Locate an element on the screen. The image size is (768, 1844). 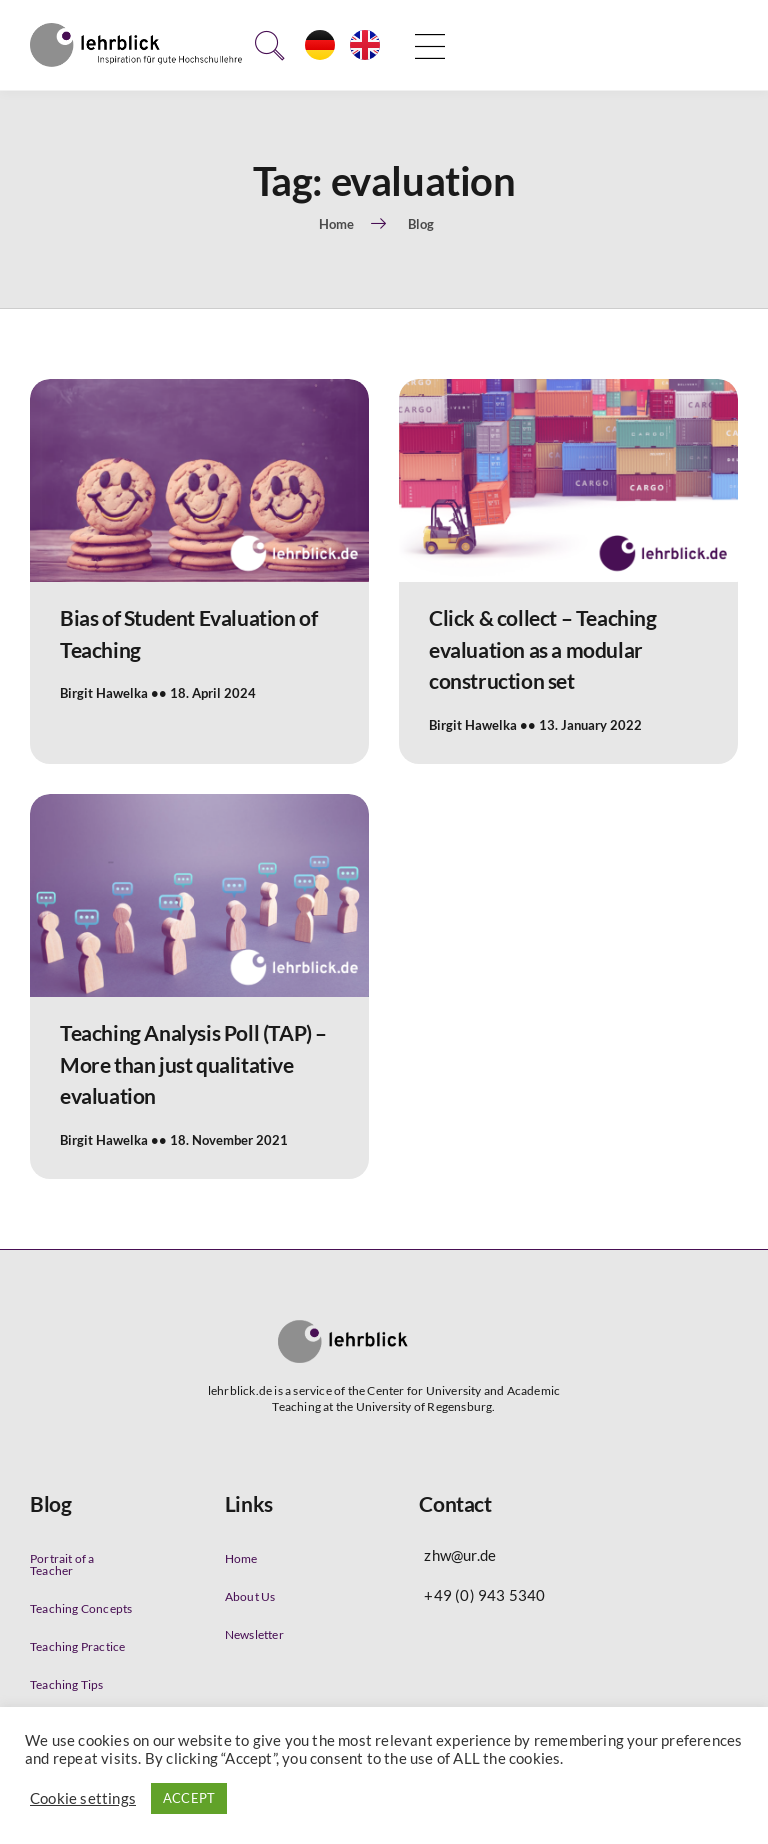
Teaching Analysis Poll (TAP) – More than just qualitative evaluation is located at coordinates (193, 1064).